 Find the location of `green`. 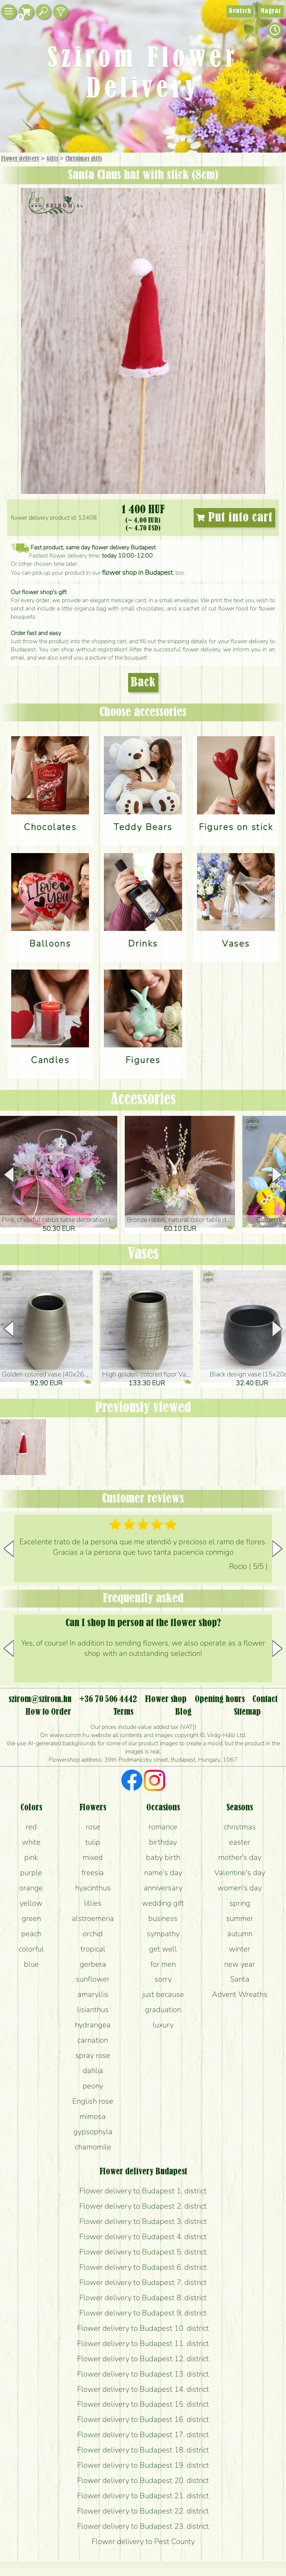

green is located at coordinates (31, 1918).